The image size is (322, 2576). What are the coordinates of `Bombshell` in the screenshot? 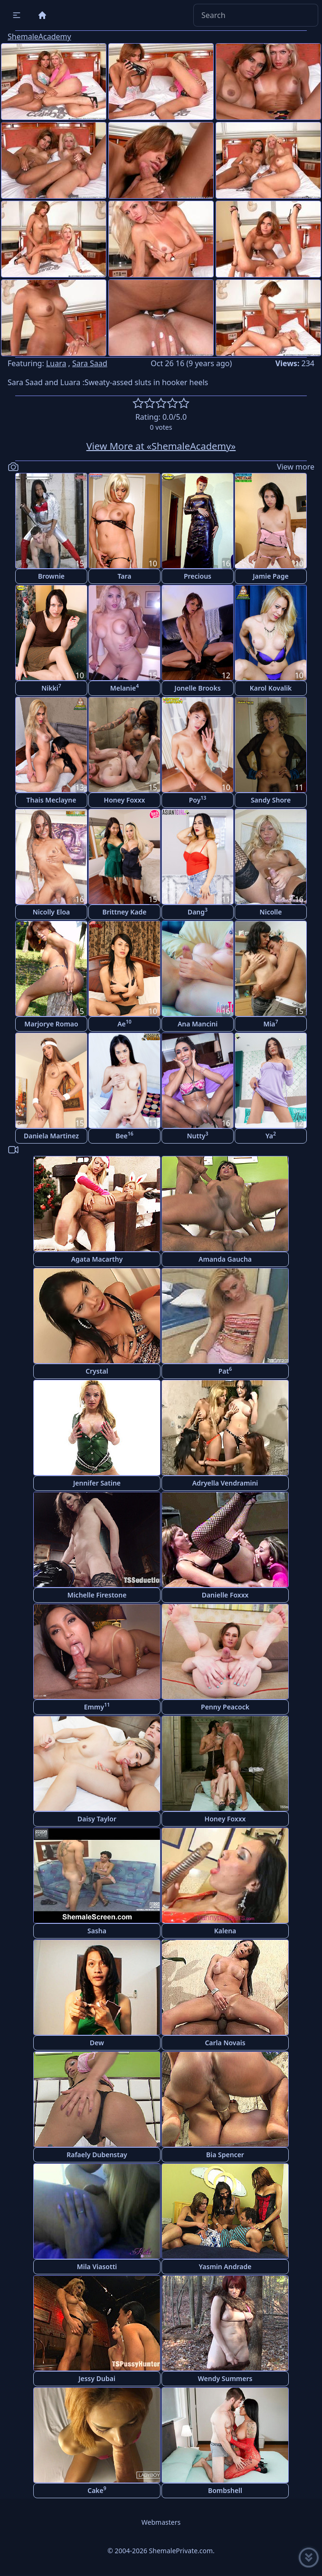 It's located at (225, 2490).